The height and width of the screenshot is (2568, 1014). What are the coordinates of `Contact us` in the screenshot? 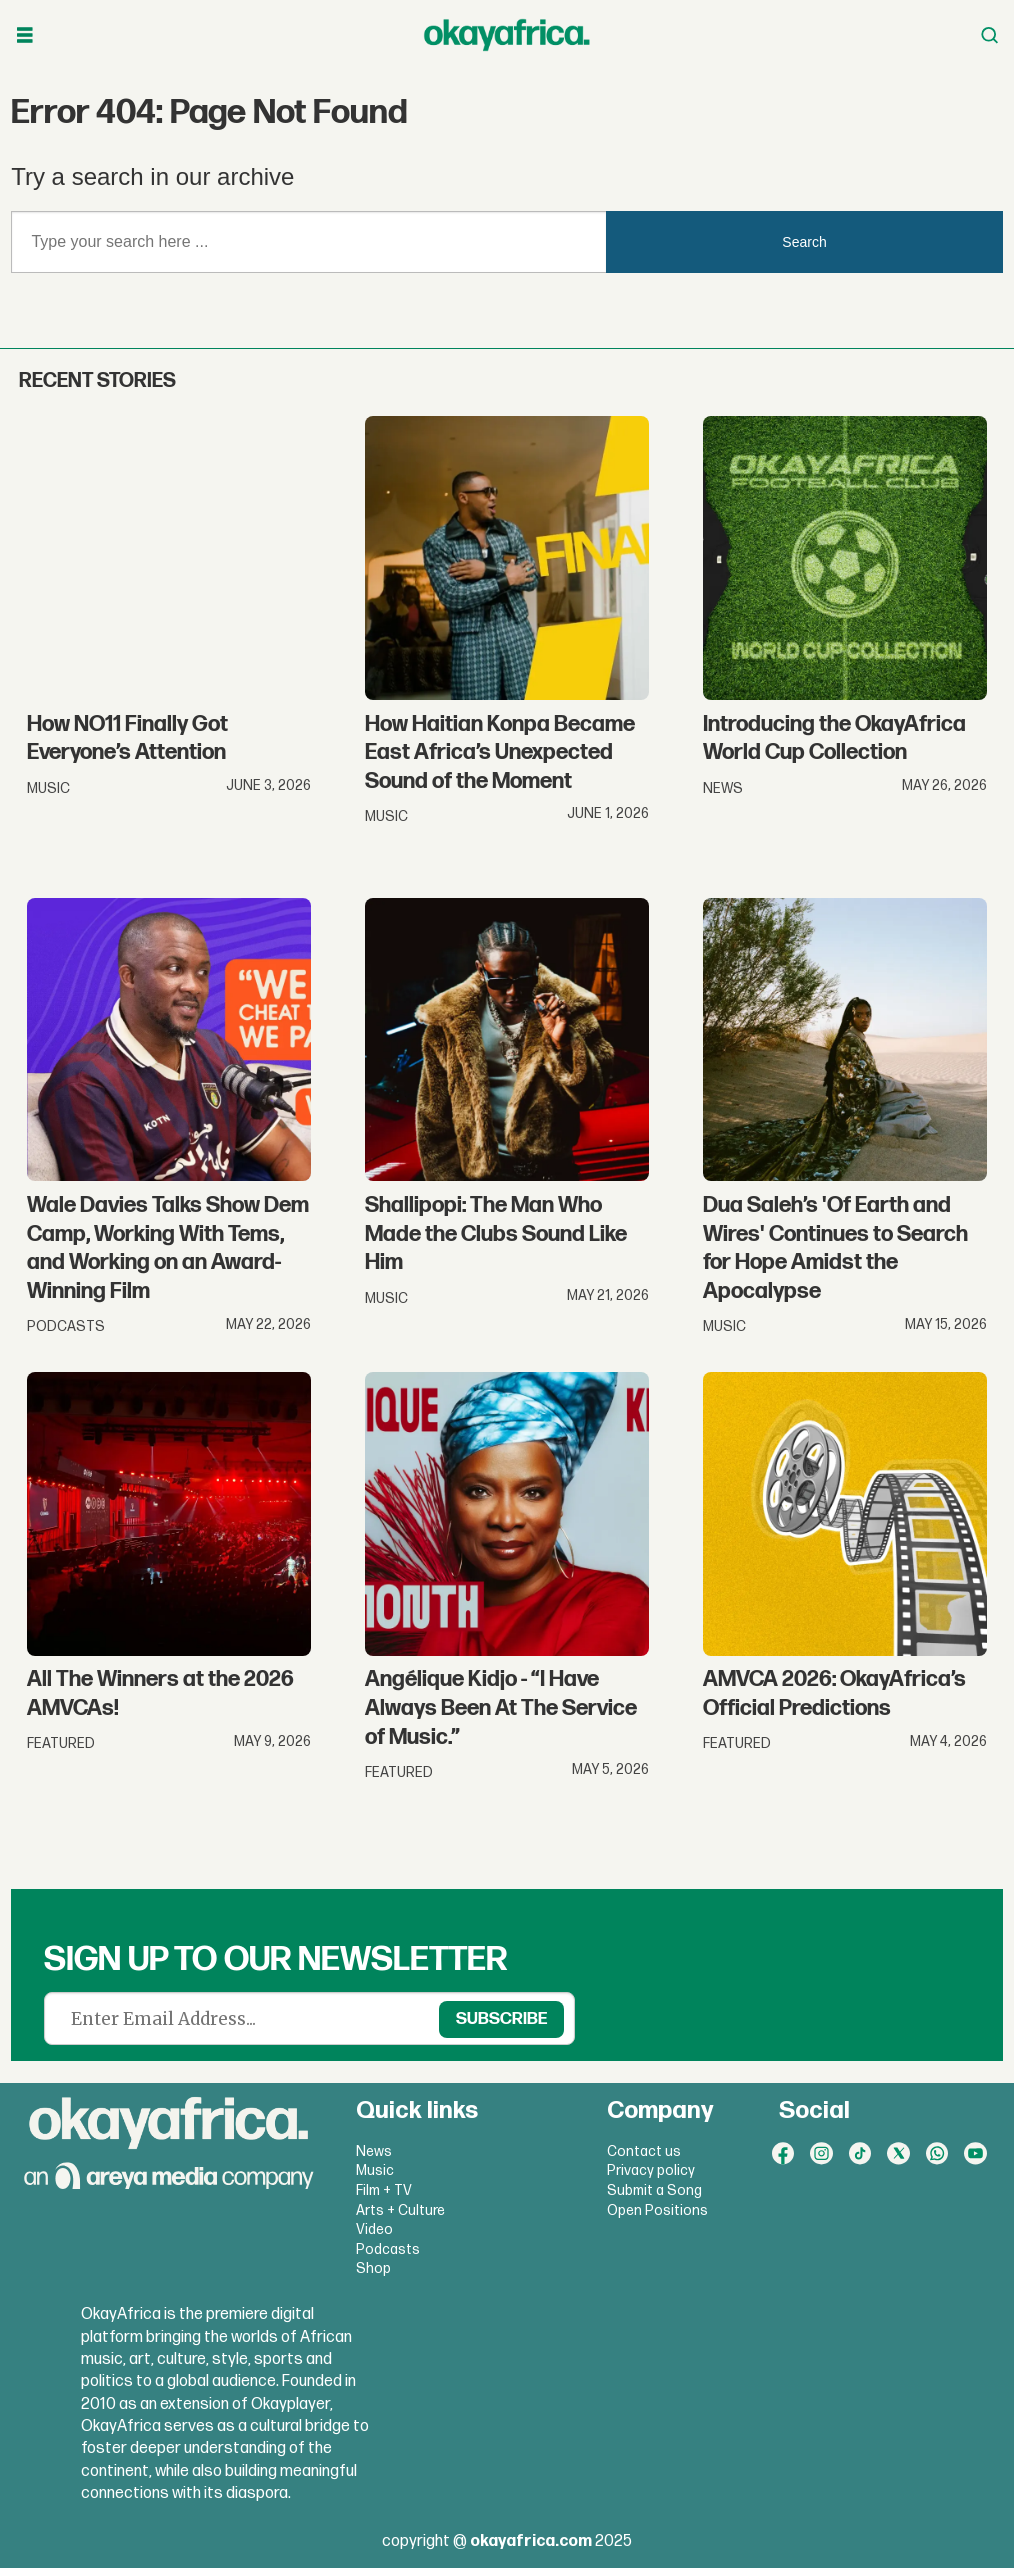 It's located at (644, 2151).